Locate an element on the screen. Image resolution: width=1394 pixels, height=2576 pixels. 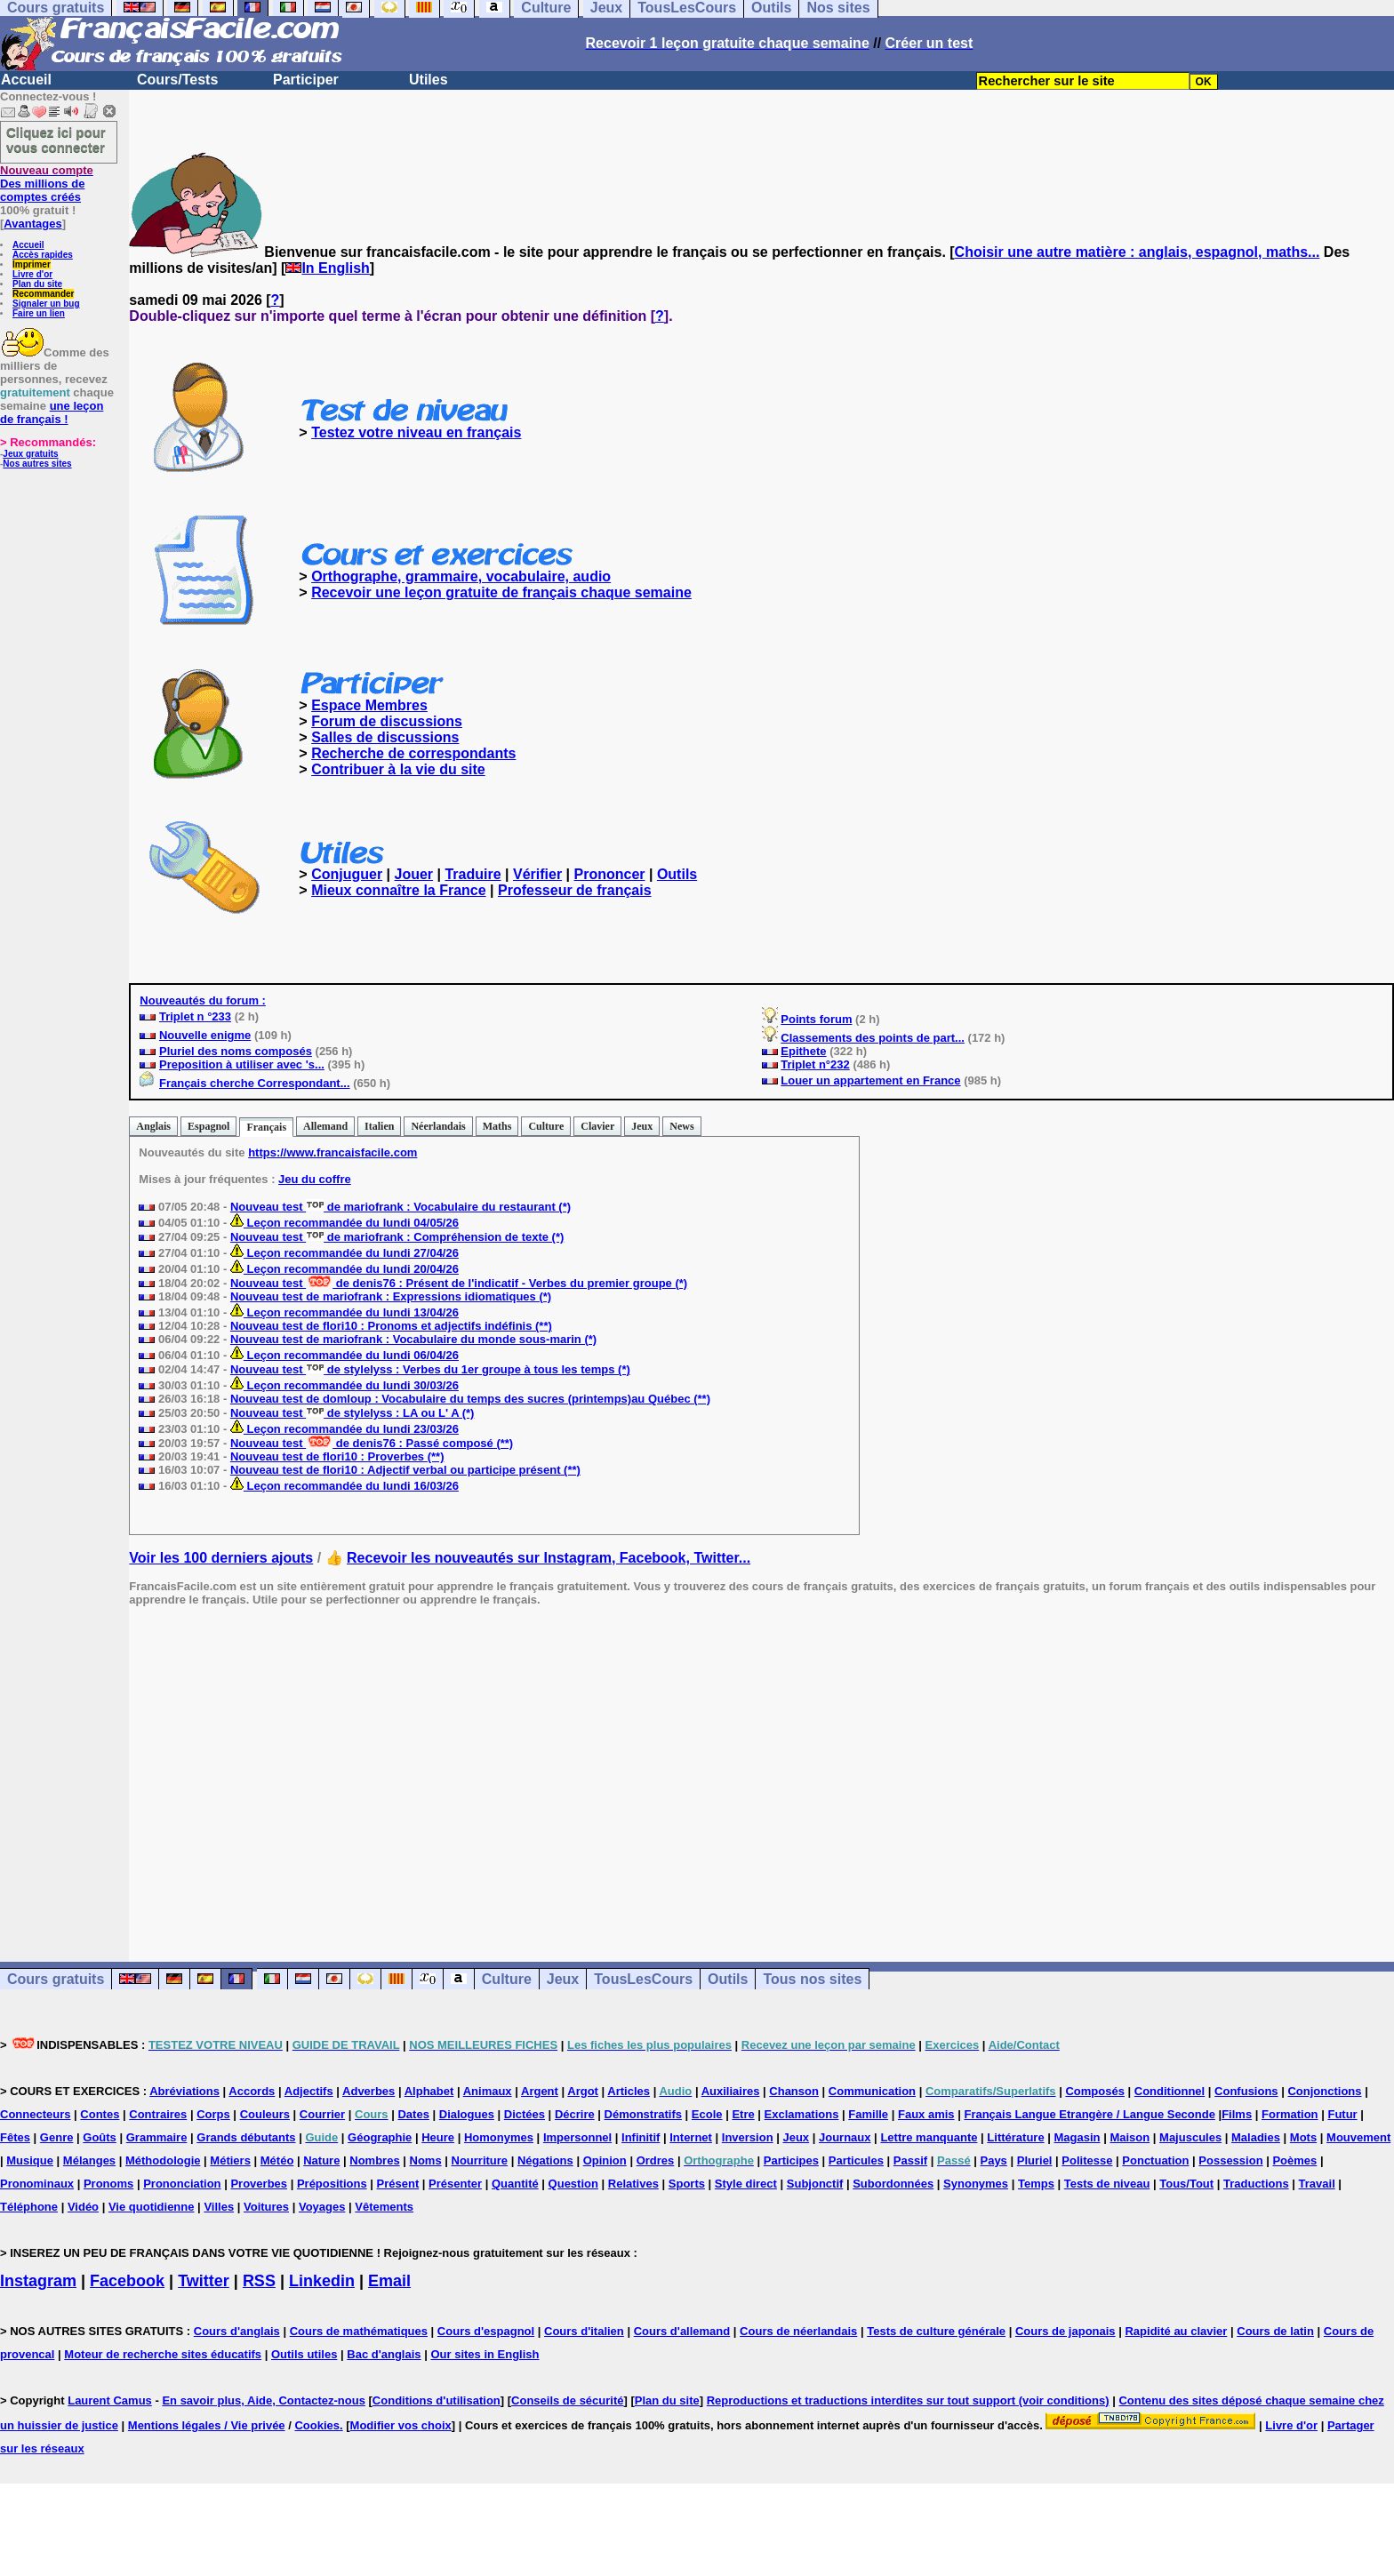
Lettre manquante is located at coordinates (928, 2137).